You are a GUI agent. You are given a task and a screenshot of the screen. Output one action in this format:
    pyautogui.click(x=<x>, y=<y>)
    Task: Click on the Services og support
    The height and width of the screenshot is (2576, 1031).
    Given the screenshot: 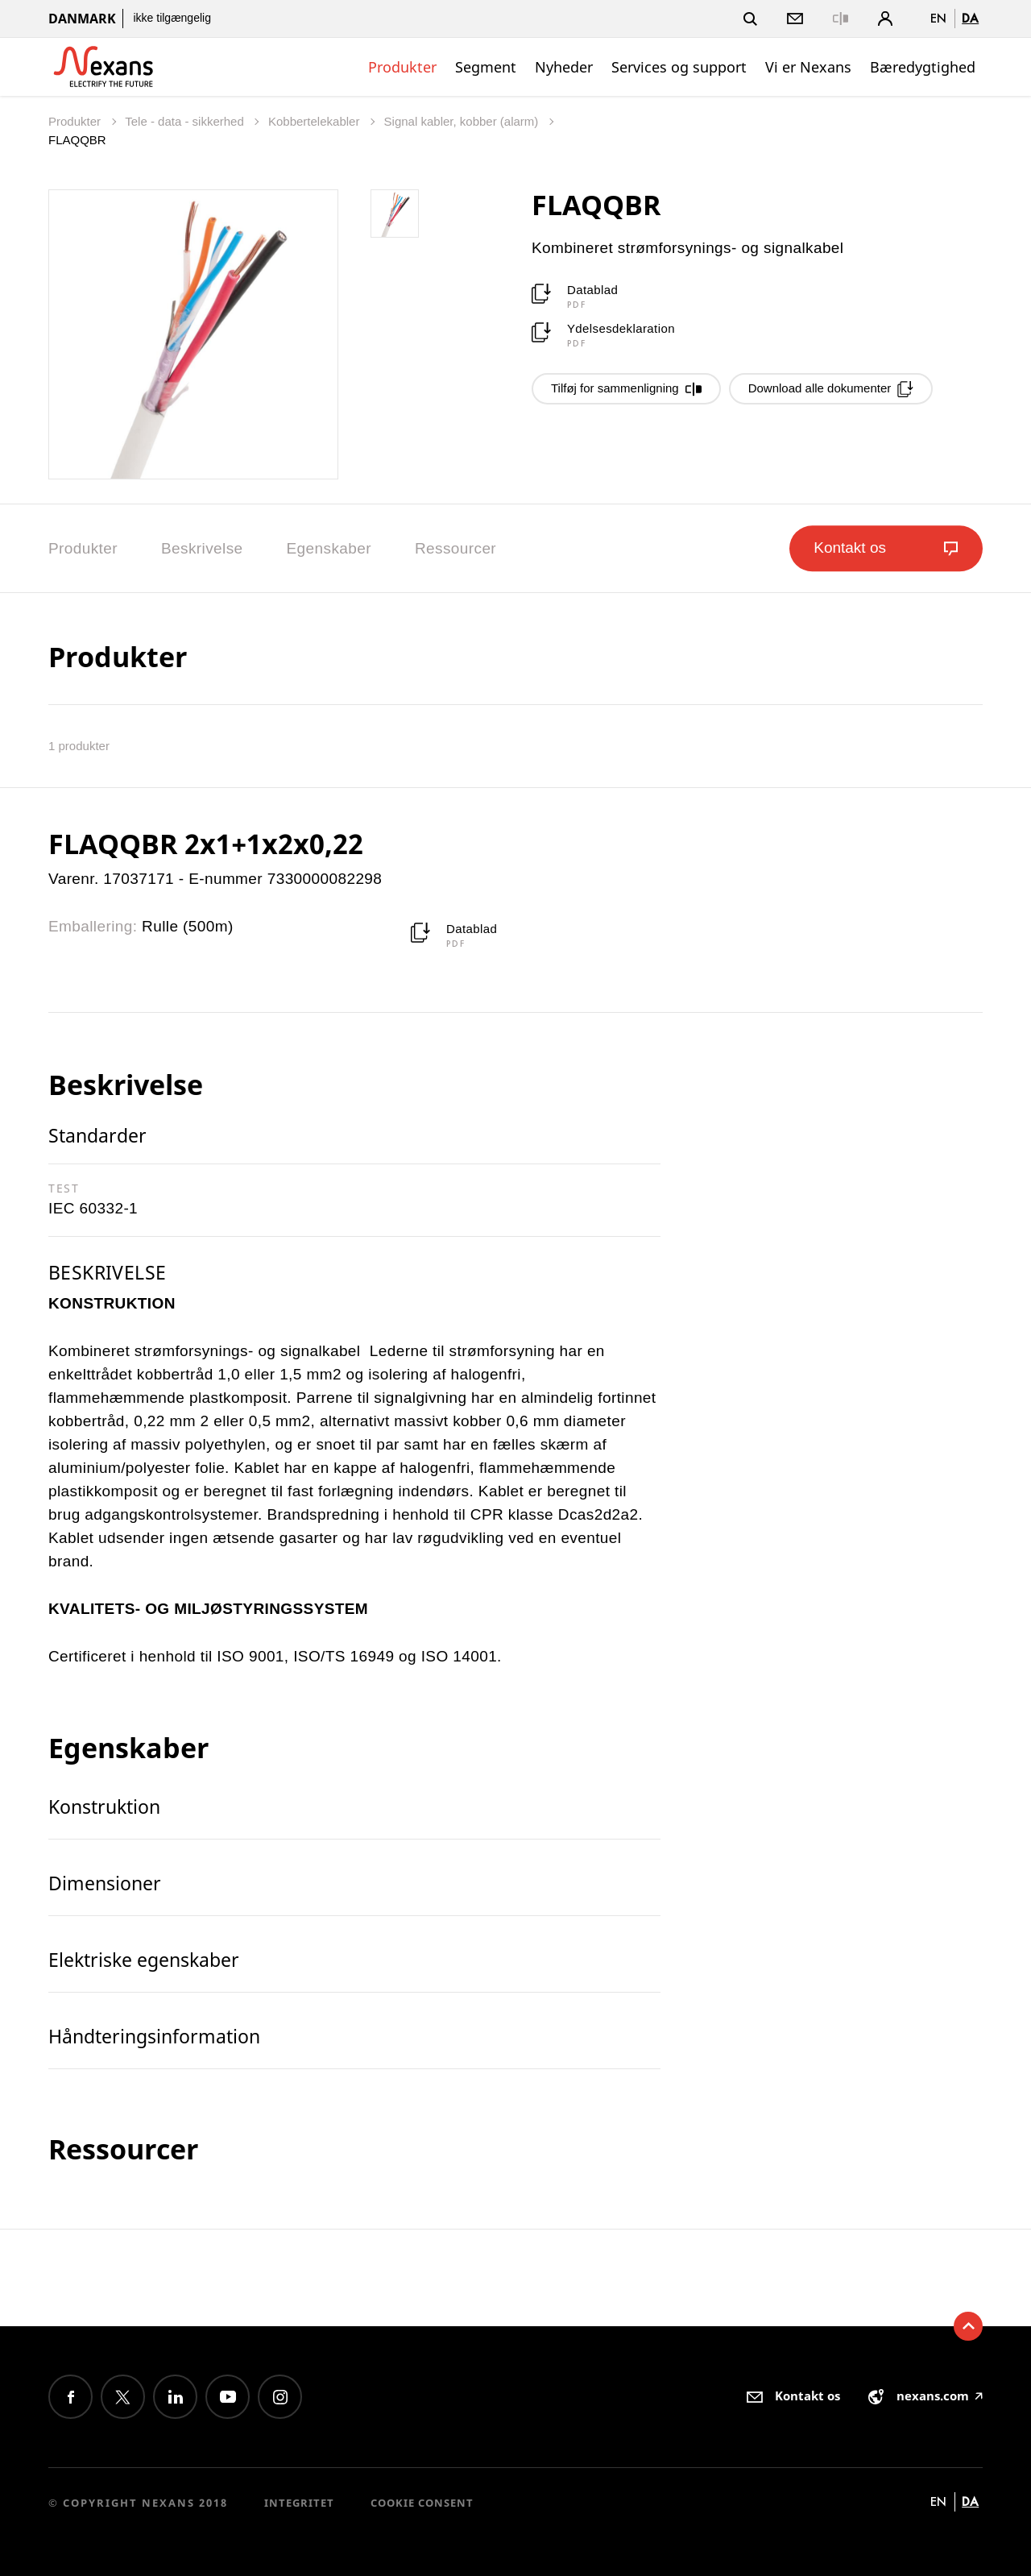 What is the action you would take?
    pyautogui.click(x=679, y=67)
    